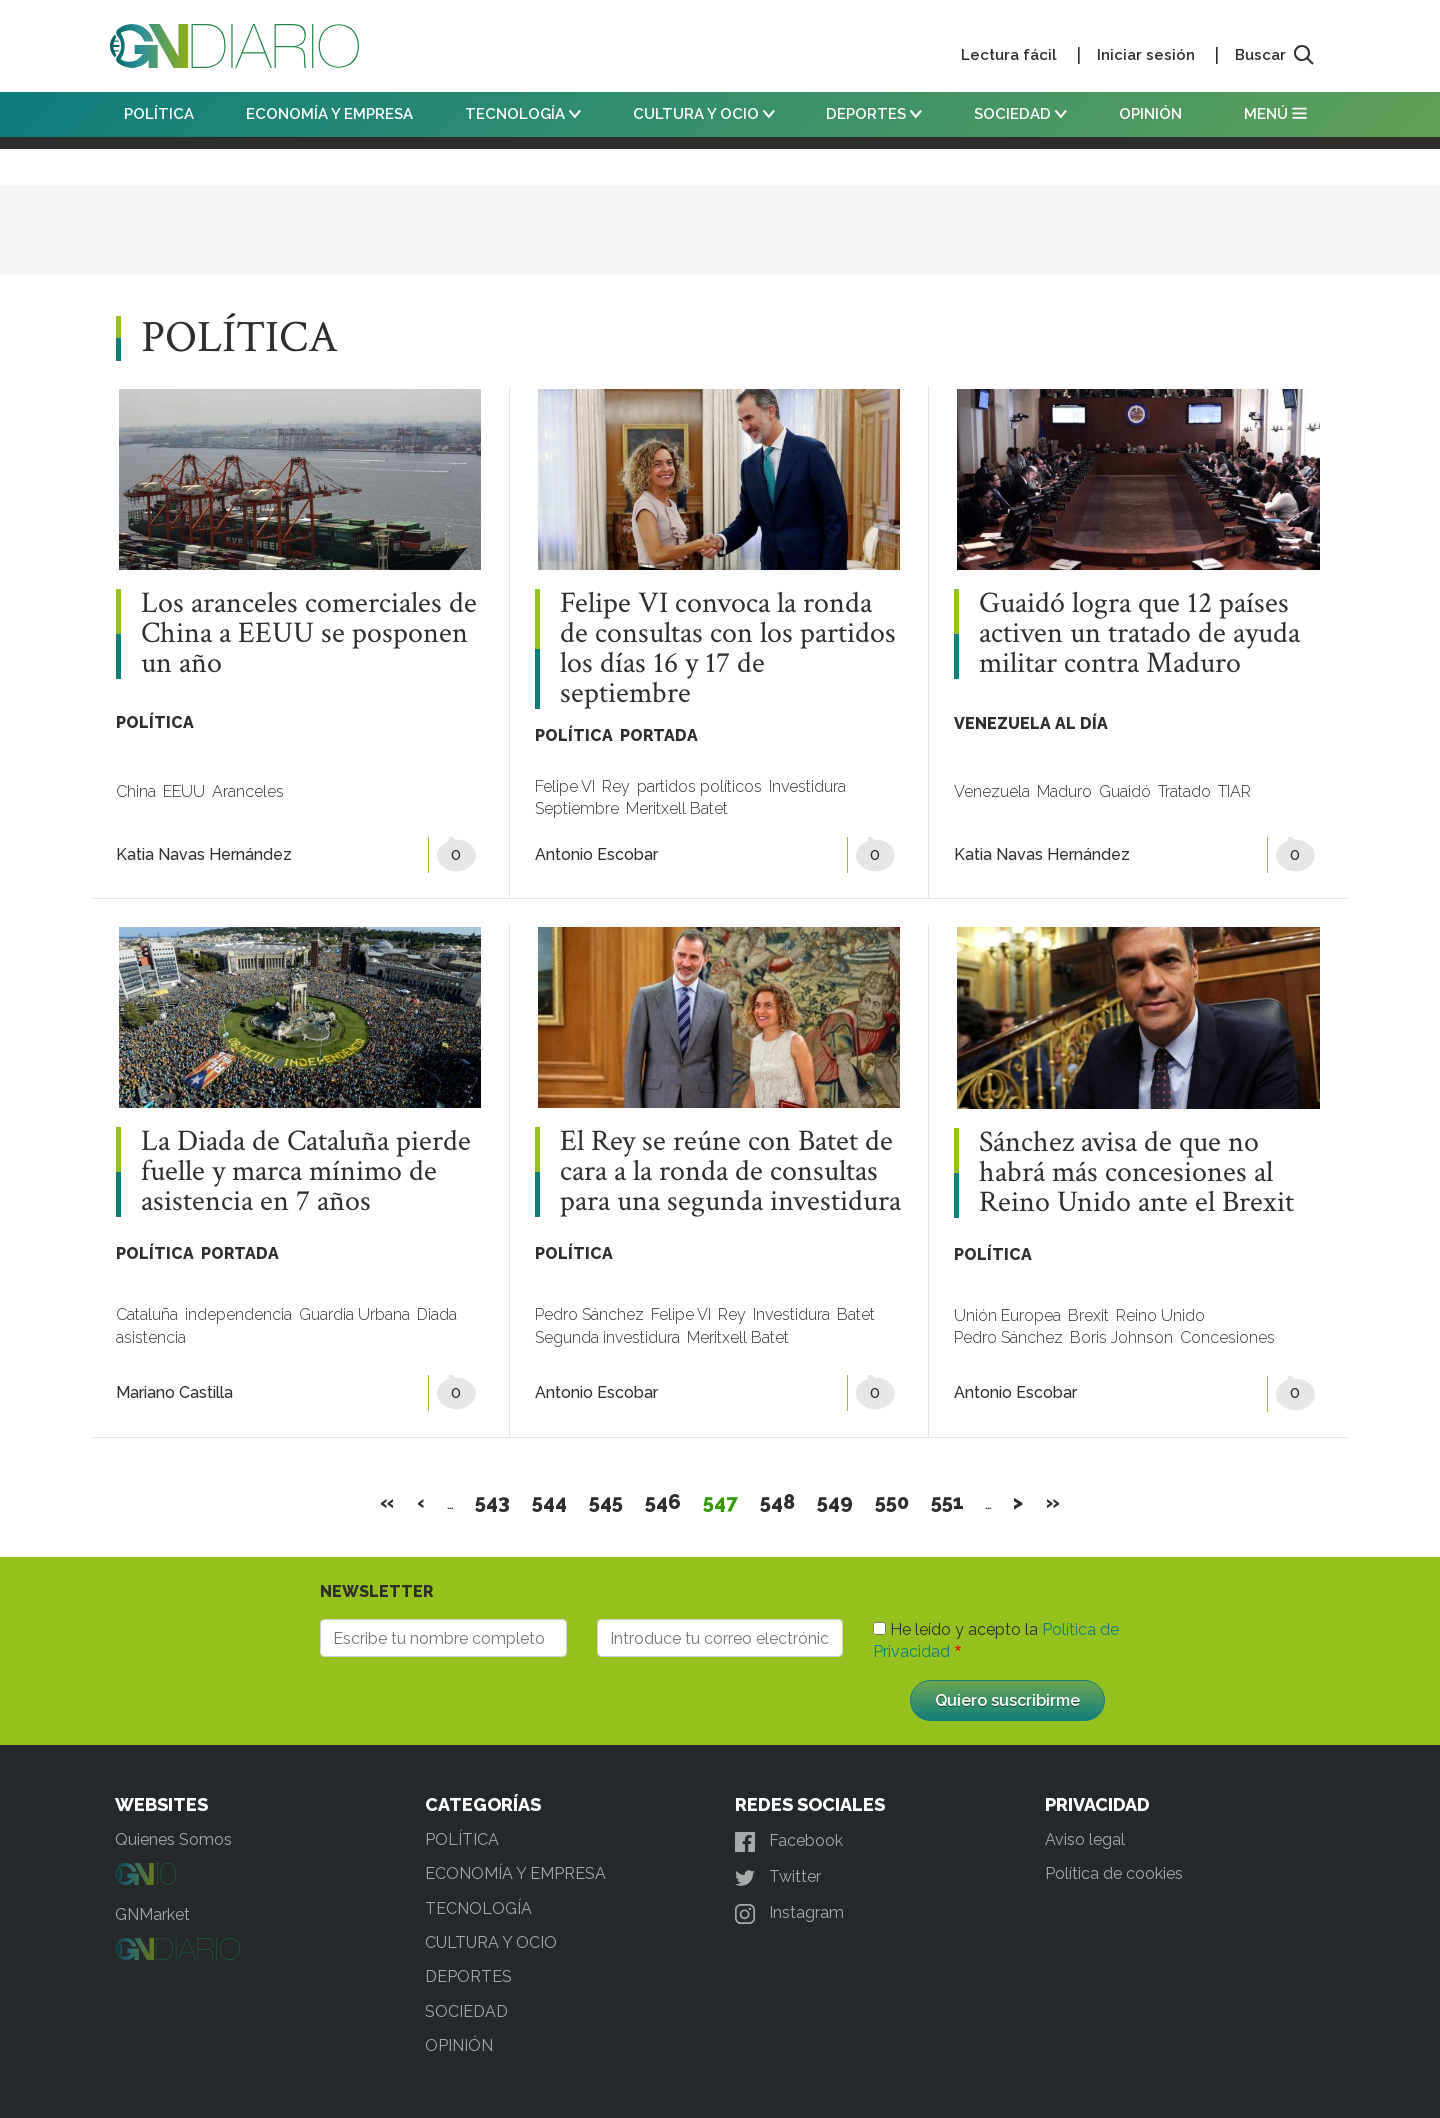  I want to click on Brexit, so click(1088, 1315).